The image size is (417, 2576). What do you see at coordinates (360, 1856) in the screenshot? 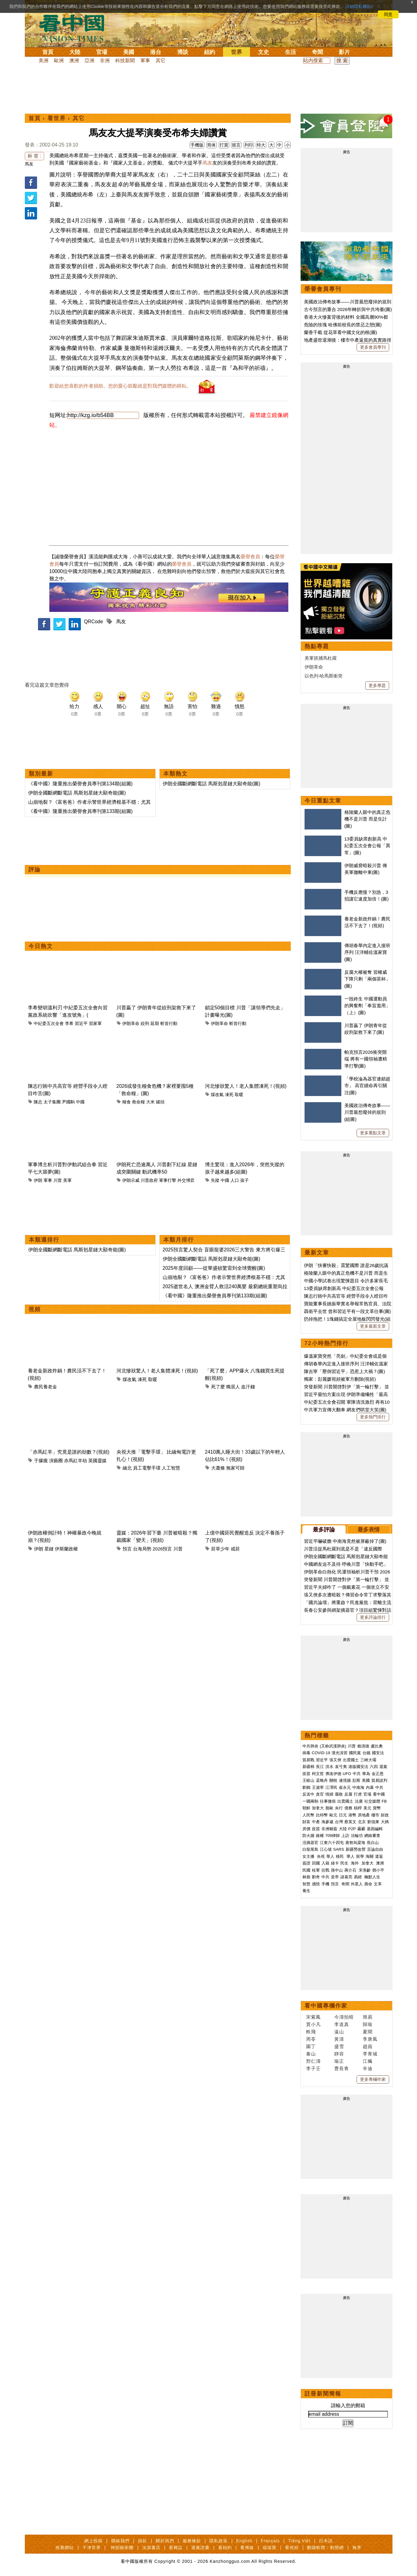
I see `留學` at bounding box center [360, 1856].